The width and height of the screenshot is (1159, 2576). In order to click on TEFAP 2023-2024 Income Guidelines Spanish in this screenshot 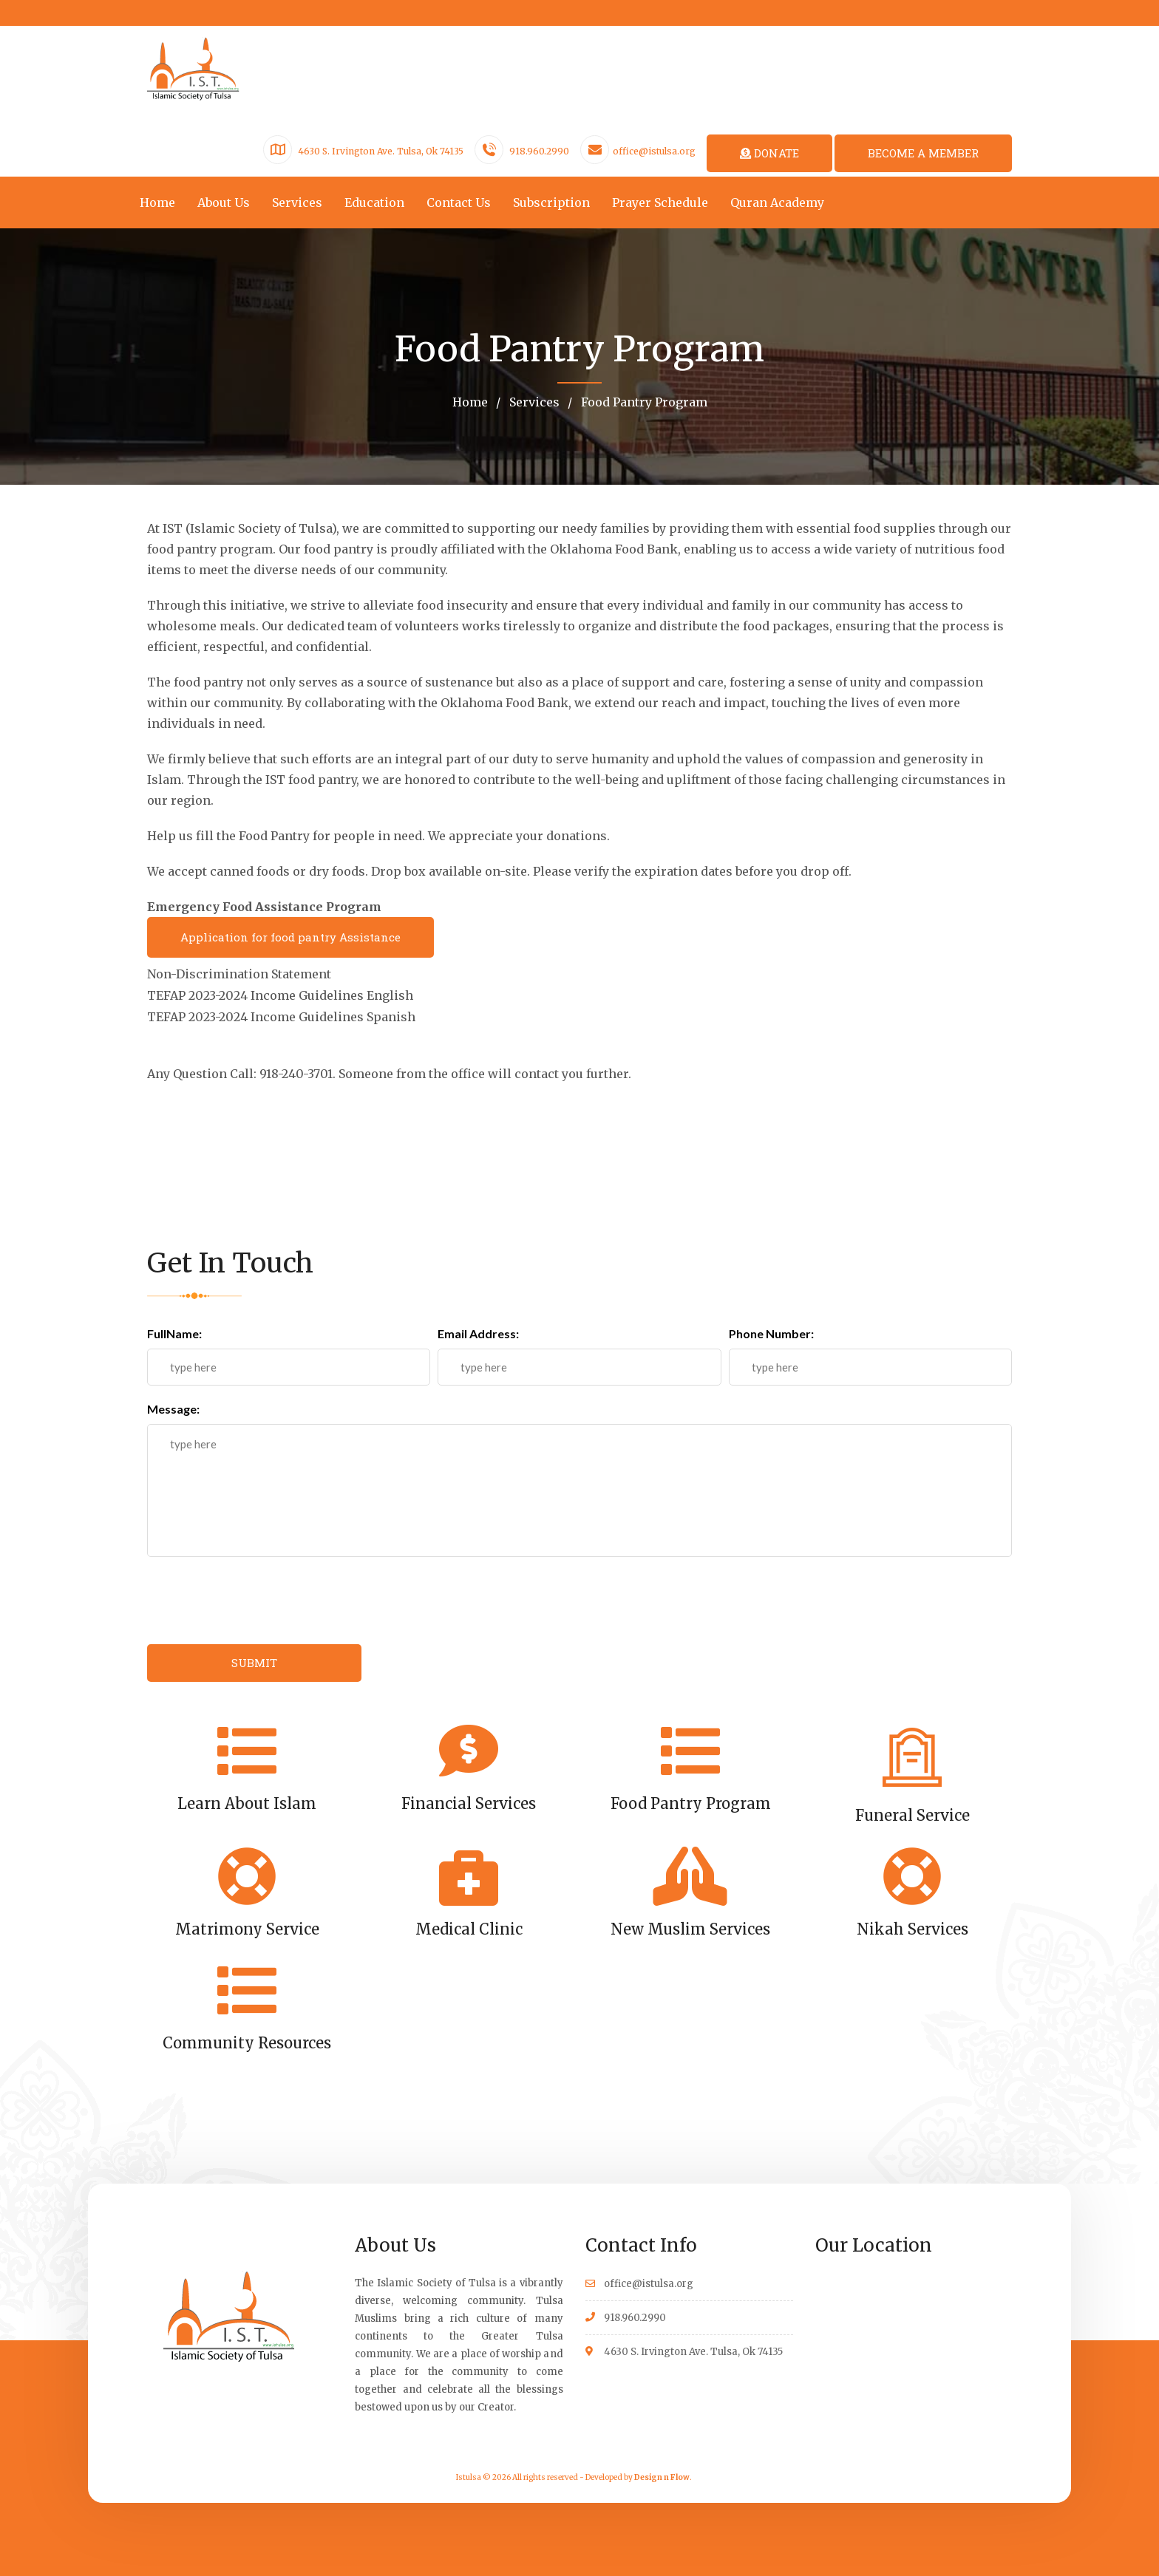, I will do `click(281, 1016)`.